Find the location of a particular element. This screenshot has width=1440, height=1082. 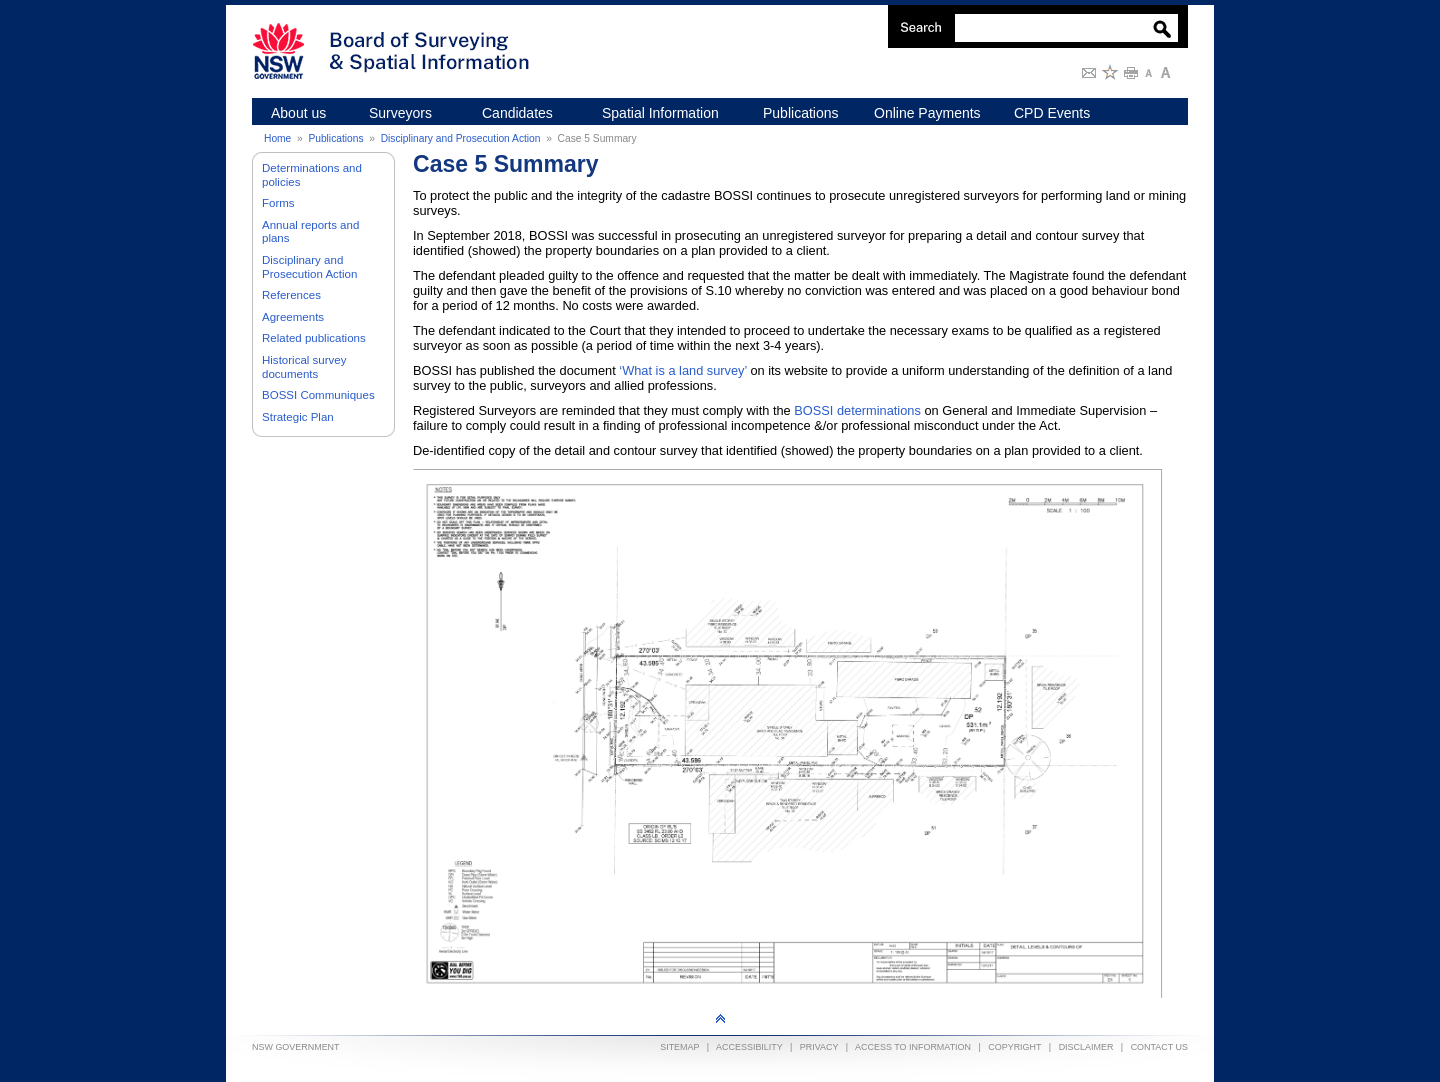

Forms is located at coordinates (278, 203).